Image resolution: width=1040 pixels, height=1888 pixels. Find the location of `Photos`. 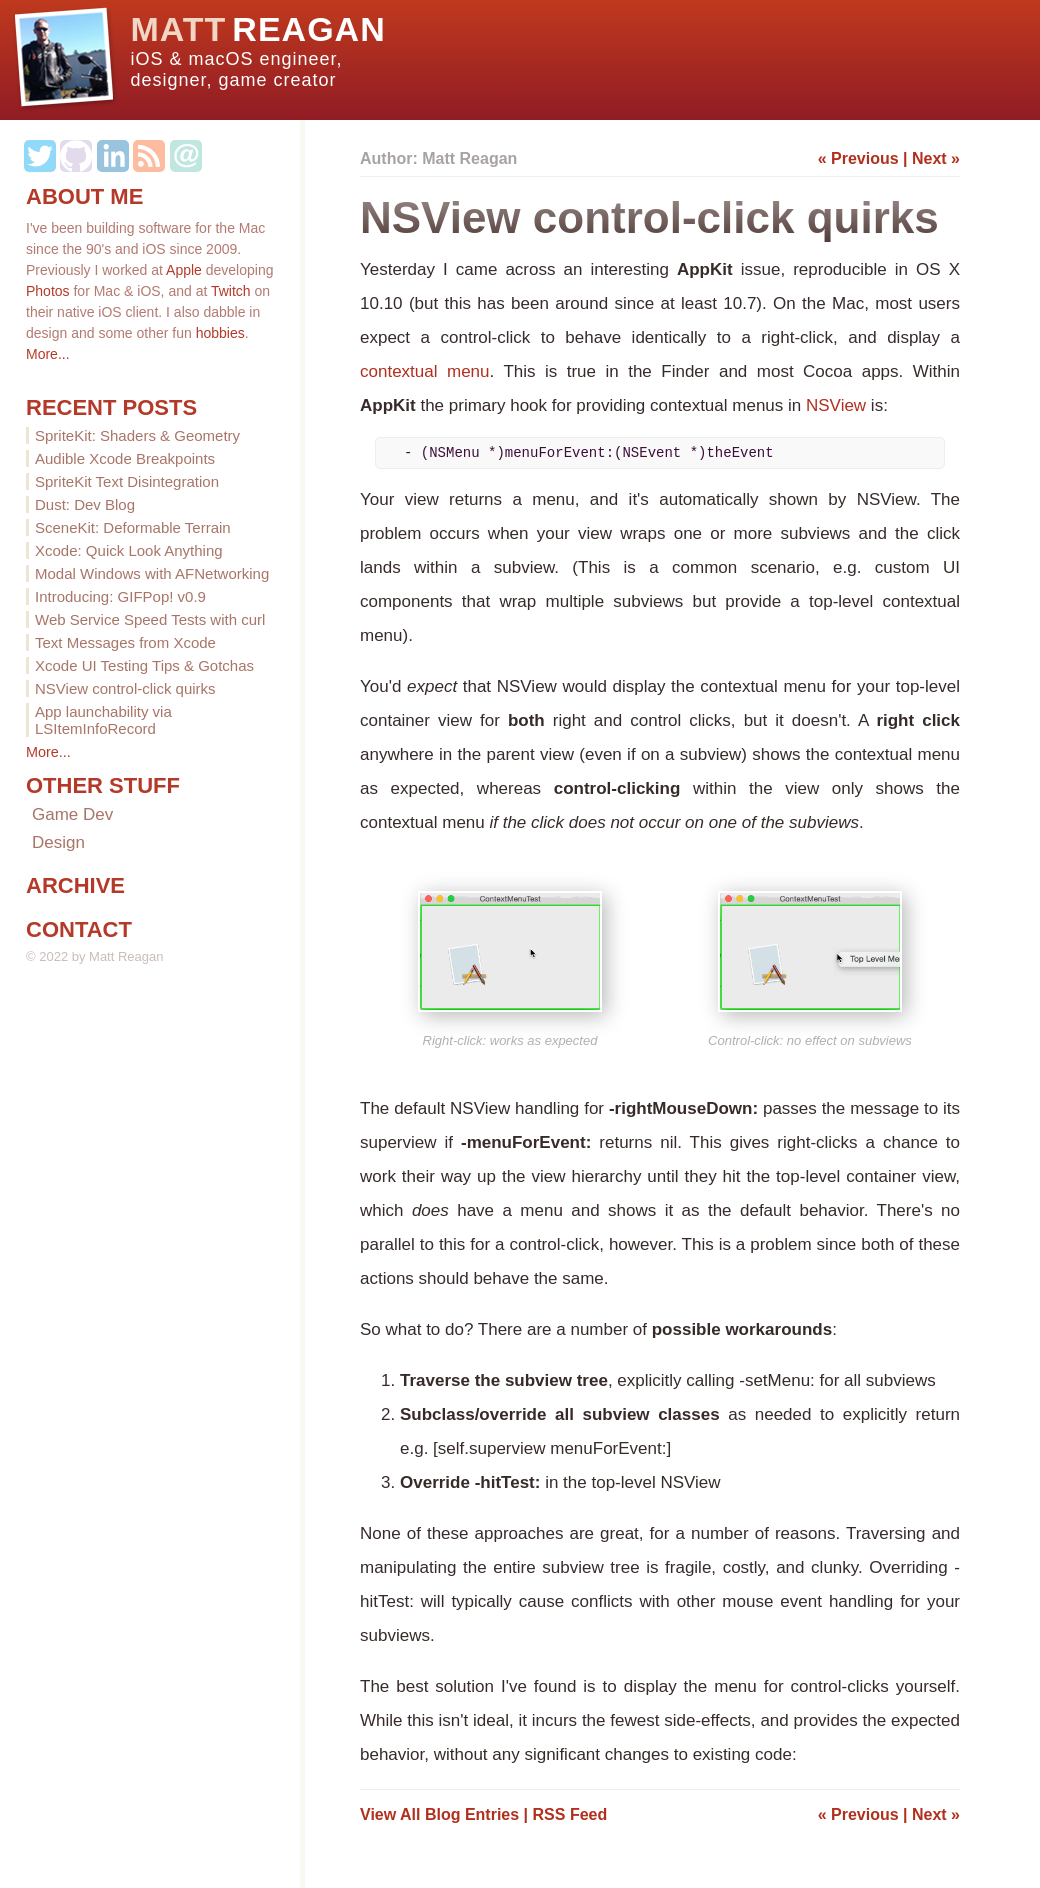

Photos is located at coordinates (48, 291).